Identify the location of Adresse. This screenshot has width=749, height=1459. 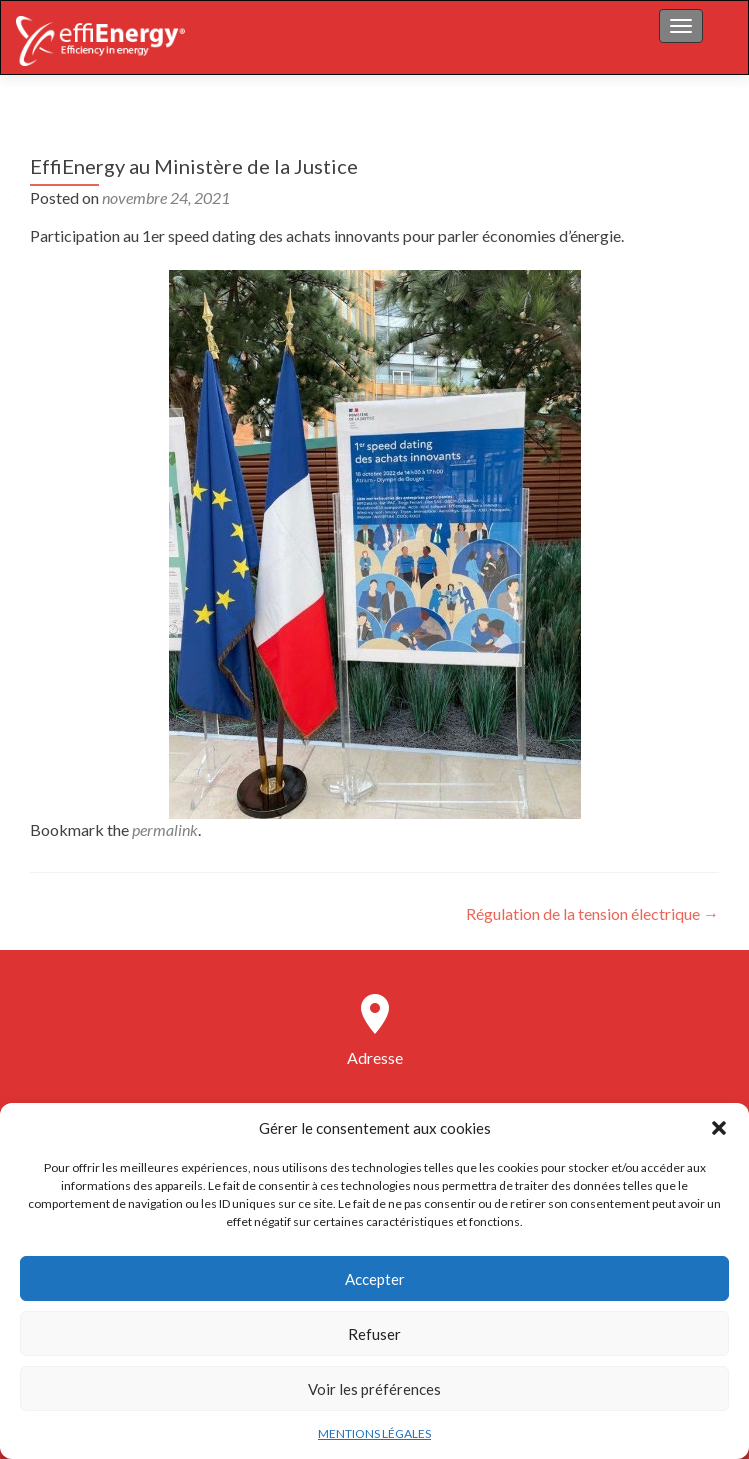
(375, 1057).